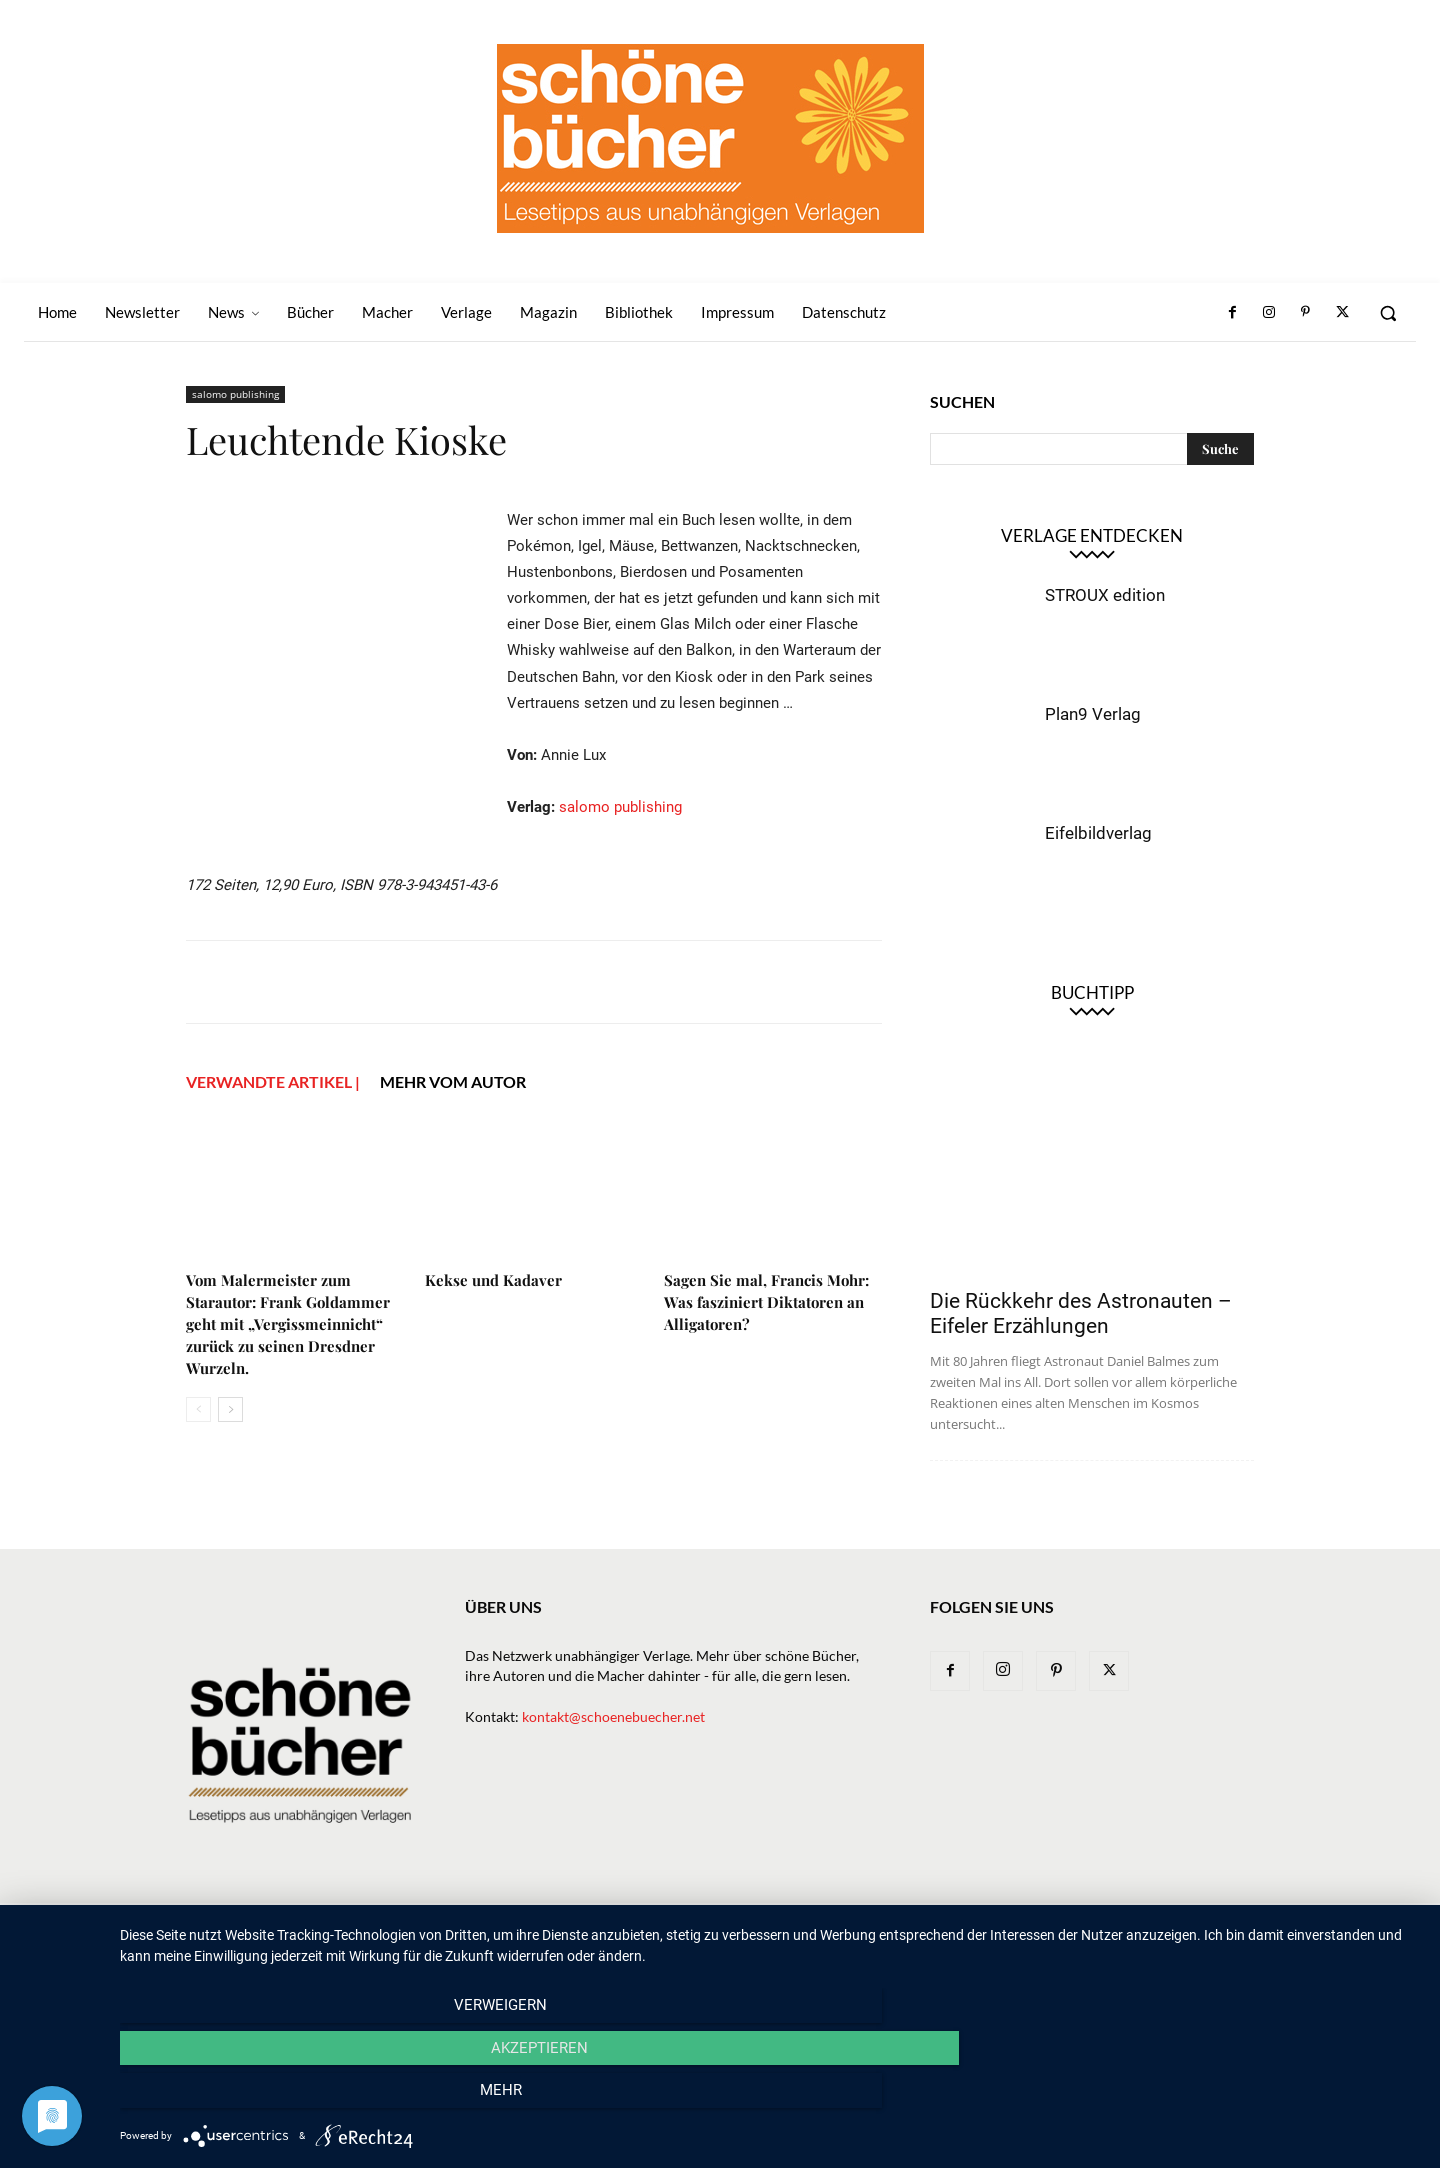 The width and height of the screenshot is (1440, 2168). Describe the element at coordinates (511, 1944) in the screenshot. I see `Home` at that location.